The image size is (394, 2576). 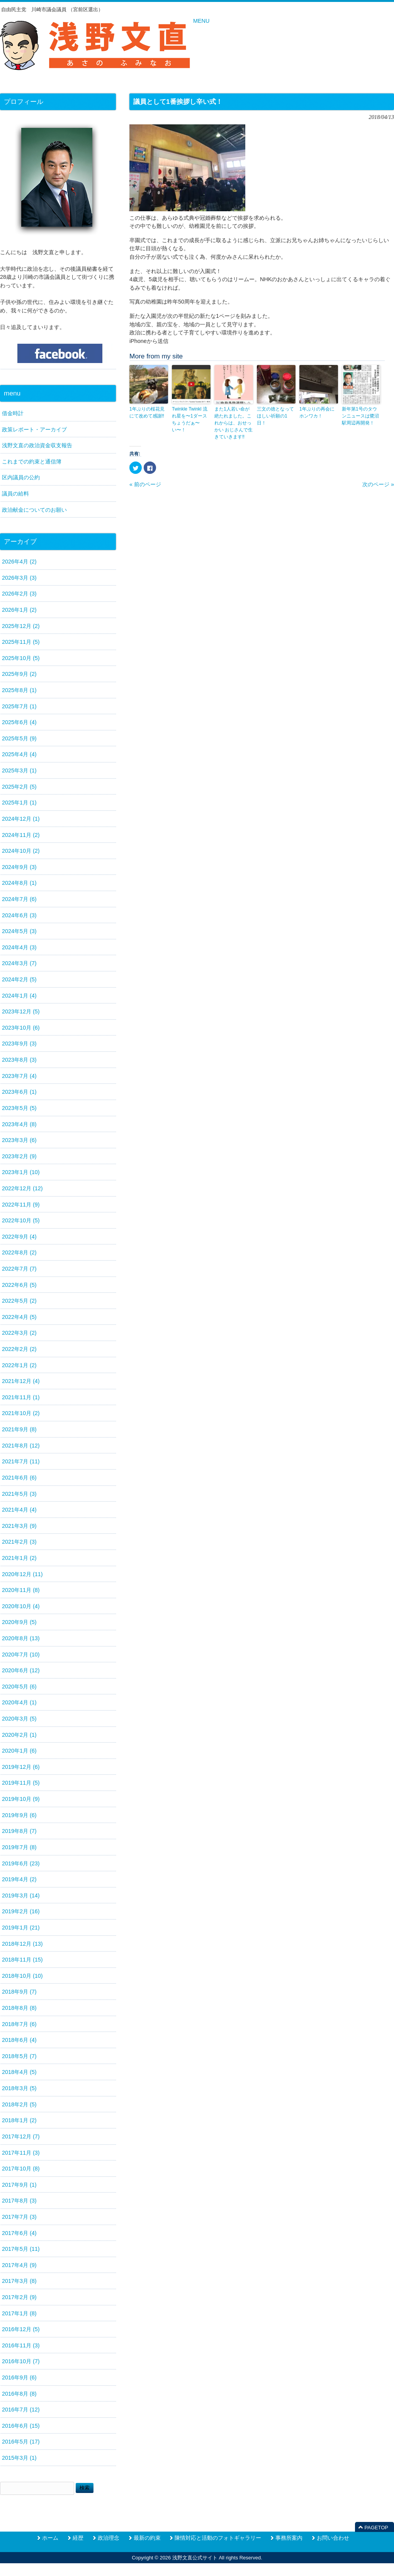 What do you see at coordinates (19, 2024) in the screenshot?
I see `2018年7月 (6)` at bounding box center [19, 2024].